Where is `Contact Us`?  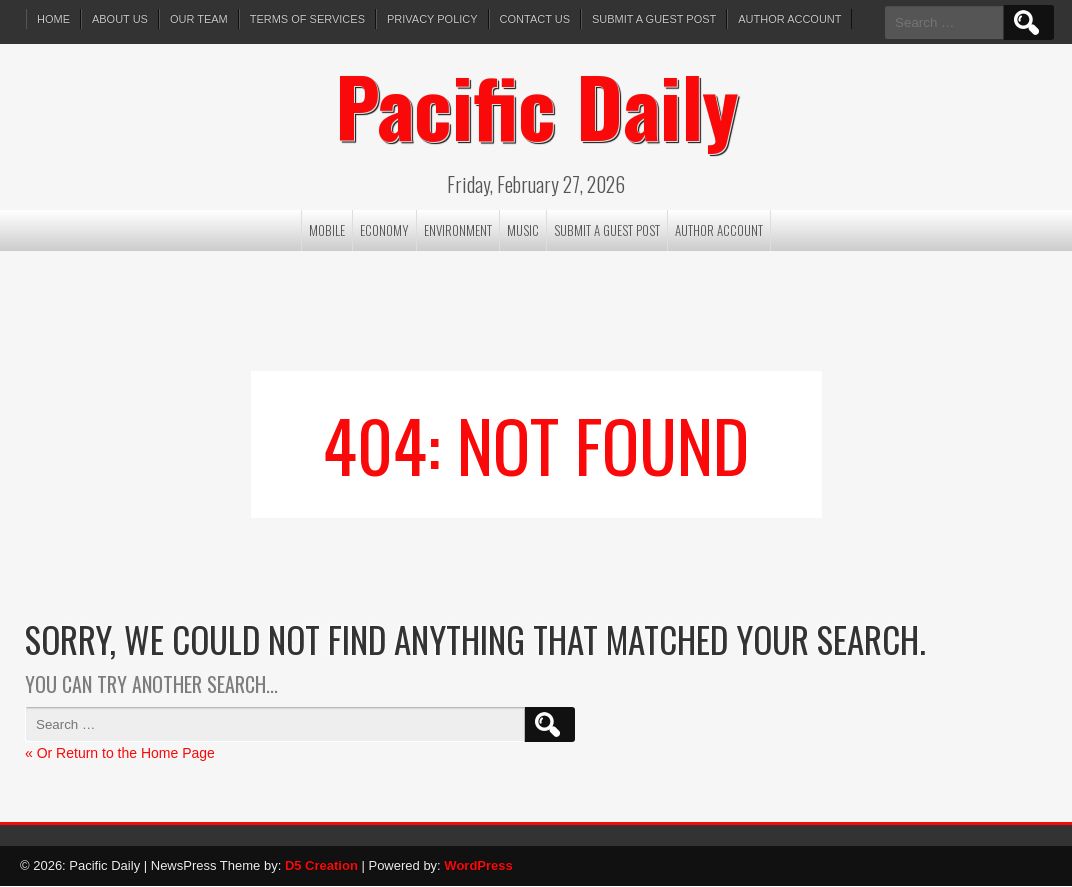 Contact Us is located at coordinates (535, 19).